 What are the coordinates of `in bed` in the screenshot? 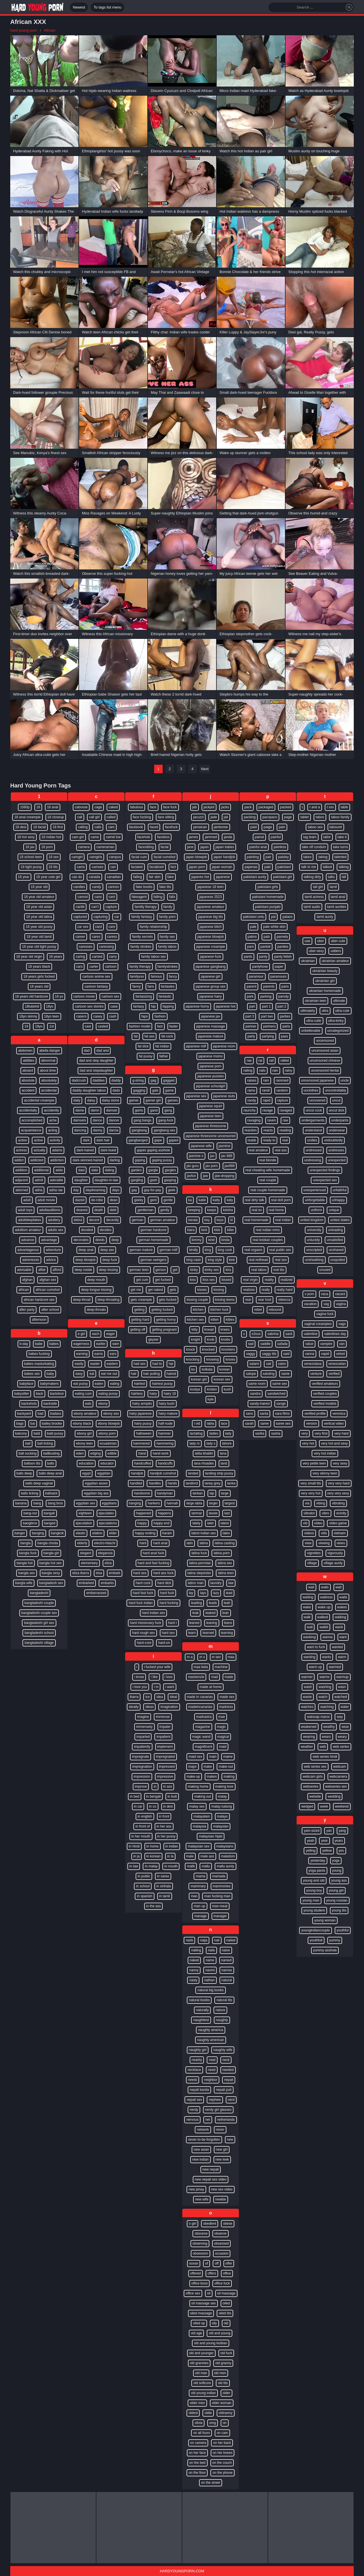 It's located at (134, 1796).